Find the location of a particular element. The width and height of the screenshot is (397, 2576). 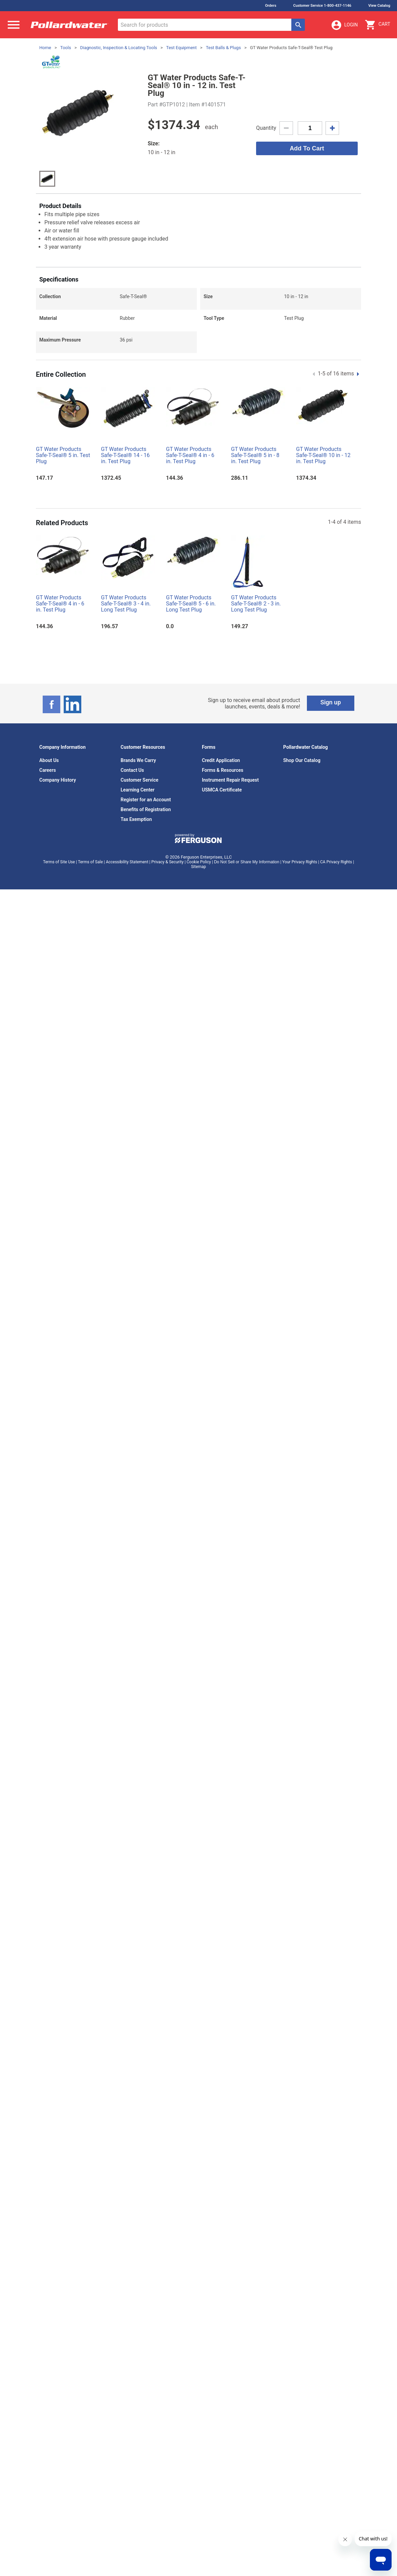

About Us is located at coordinates (49, 760).